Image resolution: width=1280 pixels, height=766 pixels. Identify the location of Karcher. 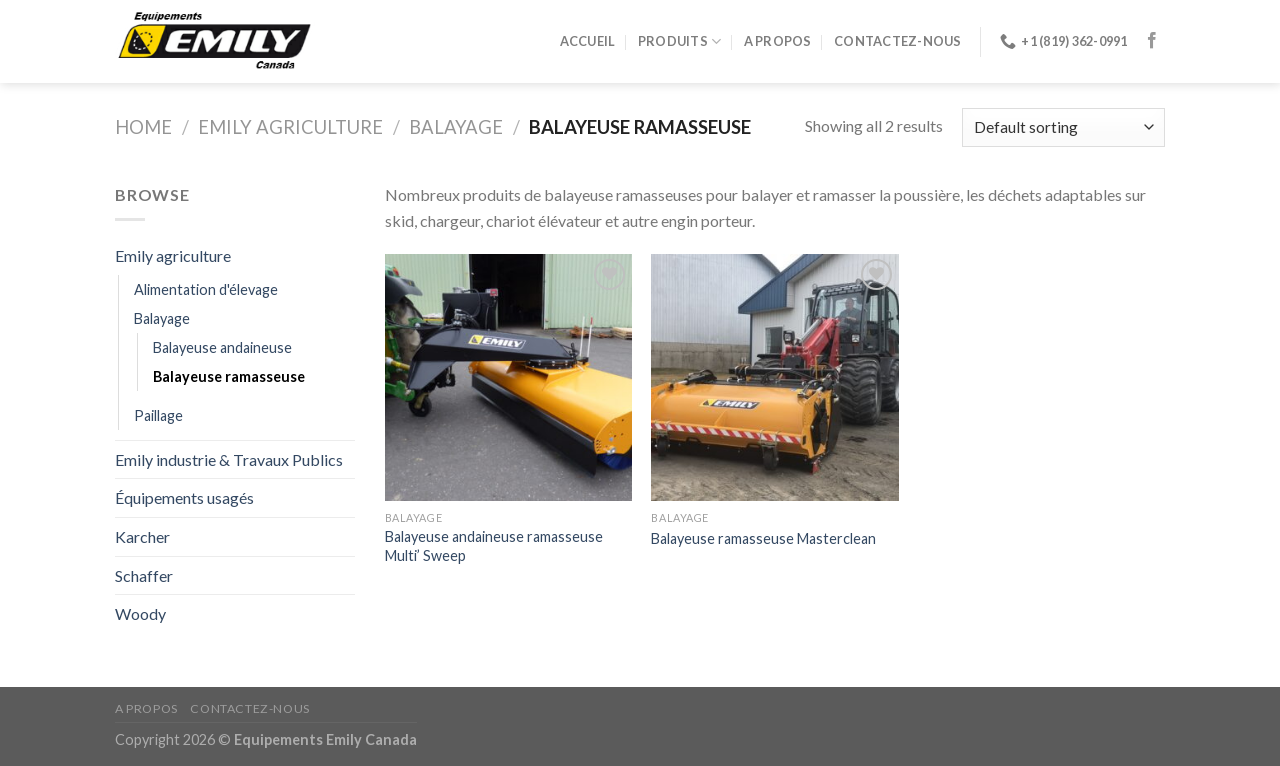
(142, 536).